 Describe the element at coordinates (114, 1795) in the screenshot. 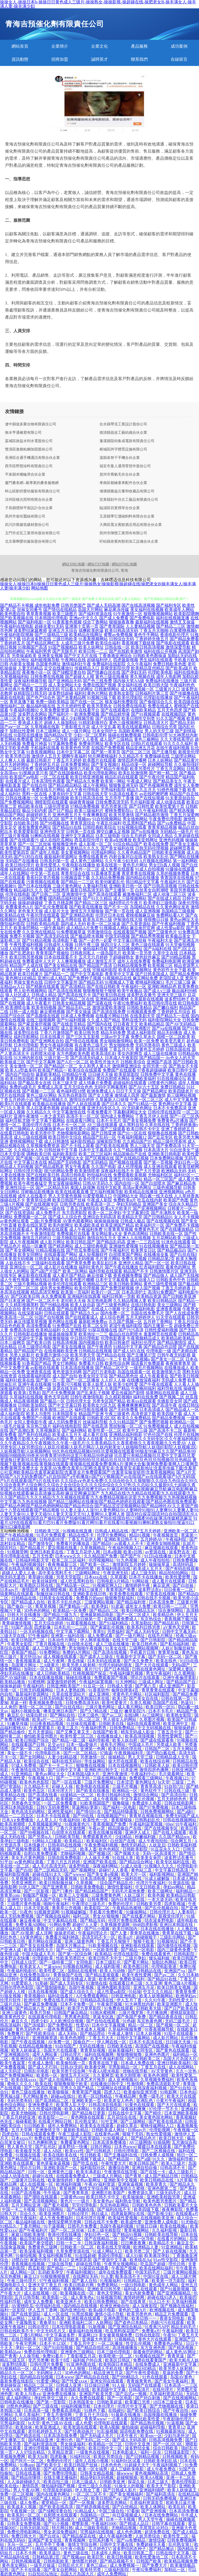

I see `欧美日韩福利在线` at that location.